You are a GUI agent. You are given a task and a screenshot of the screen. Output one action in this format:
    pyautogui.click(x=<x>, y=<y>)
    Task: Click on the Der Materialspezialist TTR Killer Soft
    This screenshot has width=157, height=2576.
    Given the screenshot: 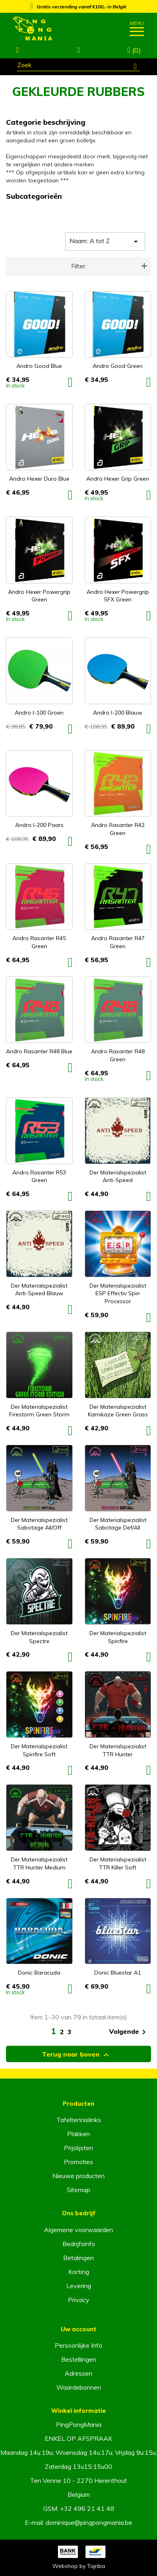 What is the action you would take?
    pyautogui.click(x=117, y=1863)
    